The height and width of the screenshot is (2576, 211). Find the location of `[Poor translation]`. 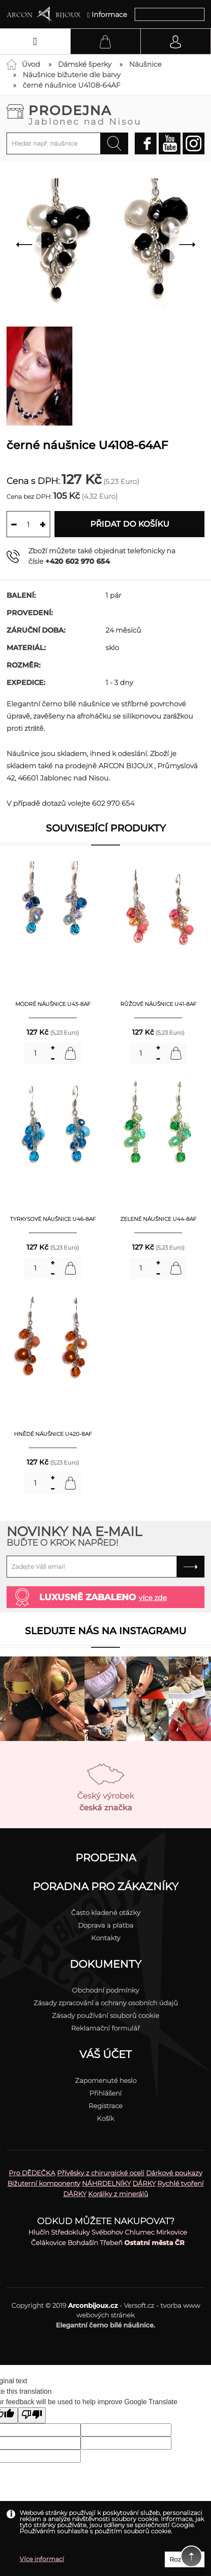

[Poor translation] is located at coordinates (32, 2415).